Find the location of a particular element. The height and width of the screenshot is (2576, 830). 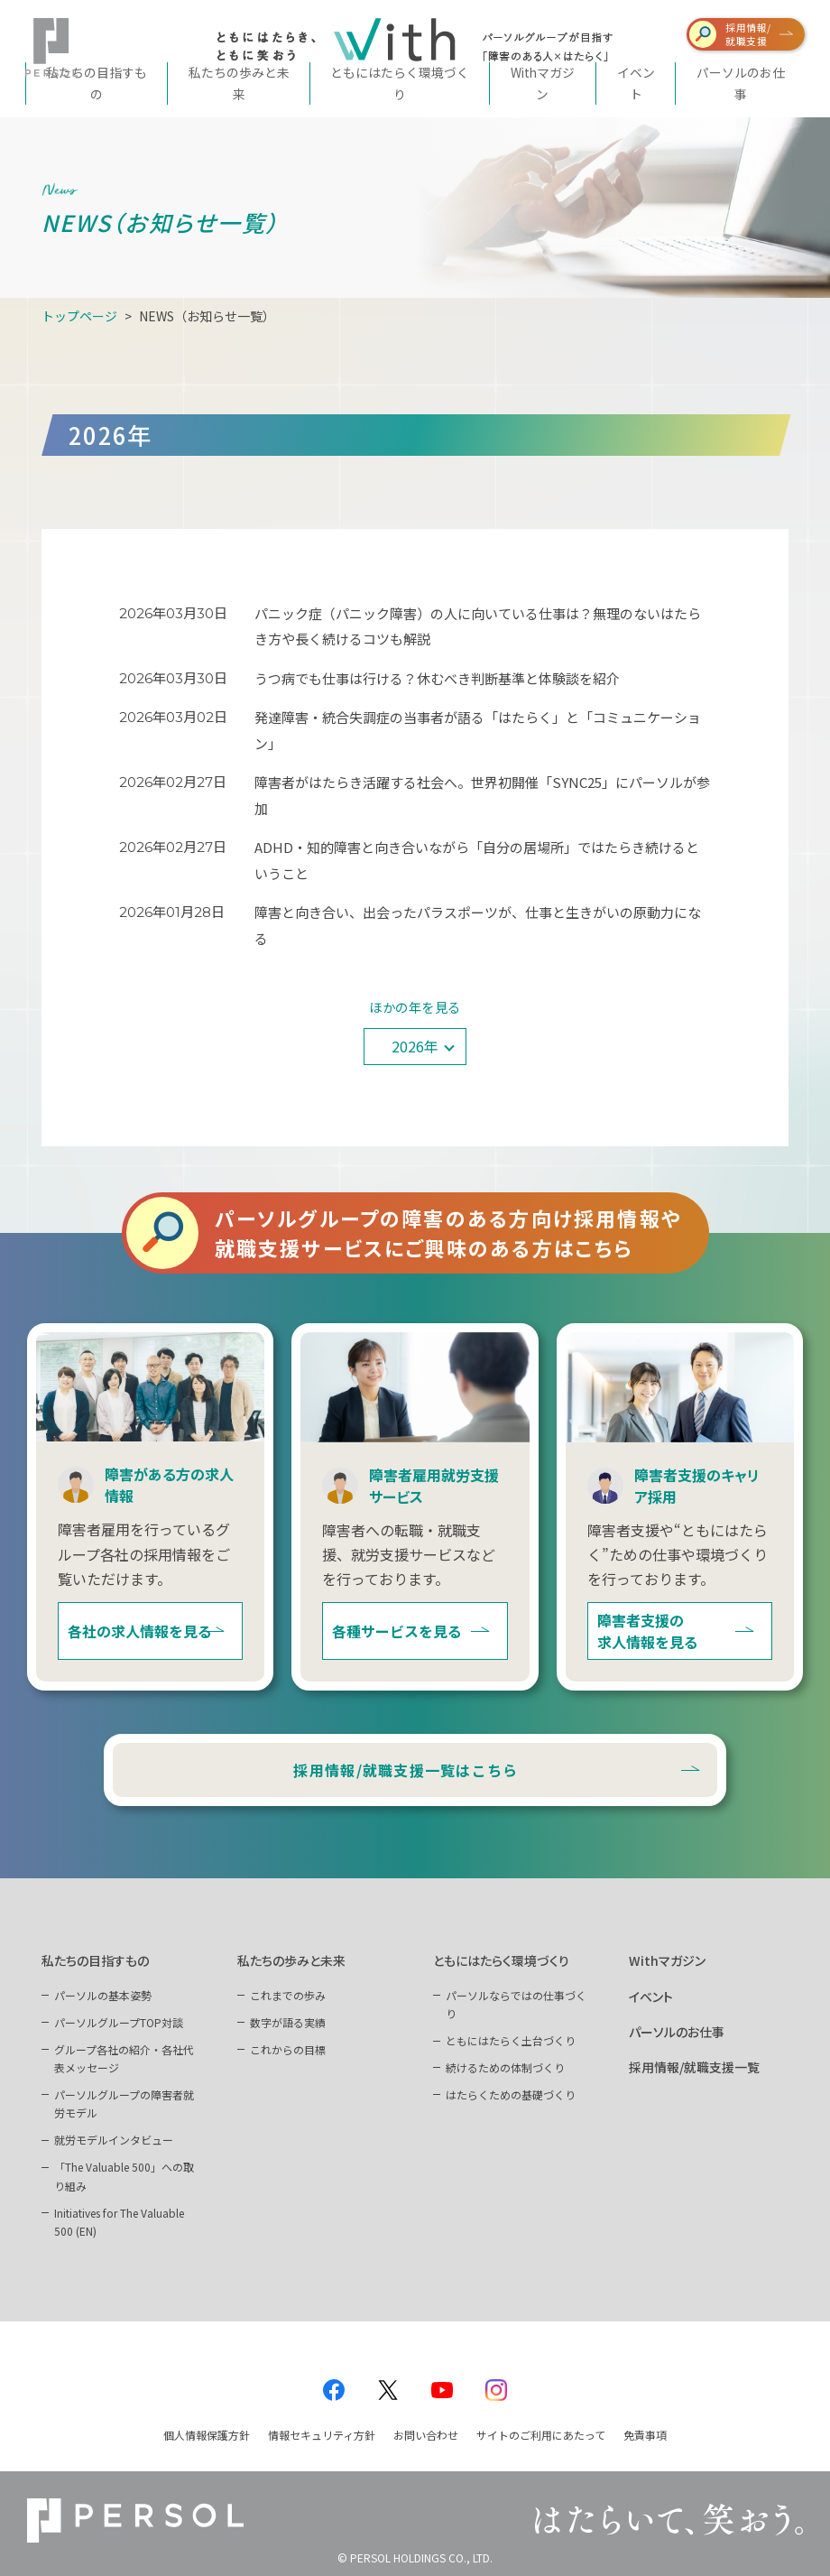

これまでの歩み is located at coordinates (288, 1995).